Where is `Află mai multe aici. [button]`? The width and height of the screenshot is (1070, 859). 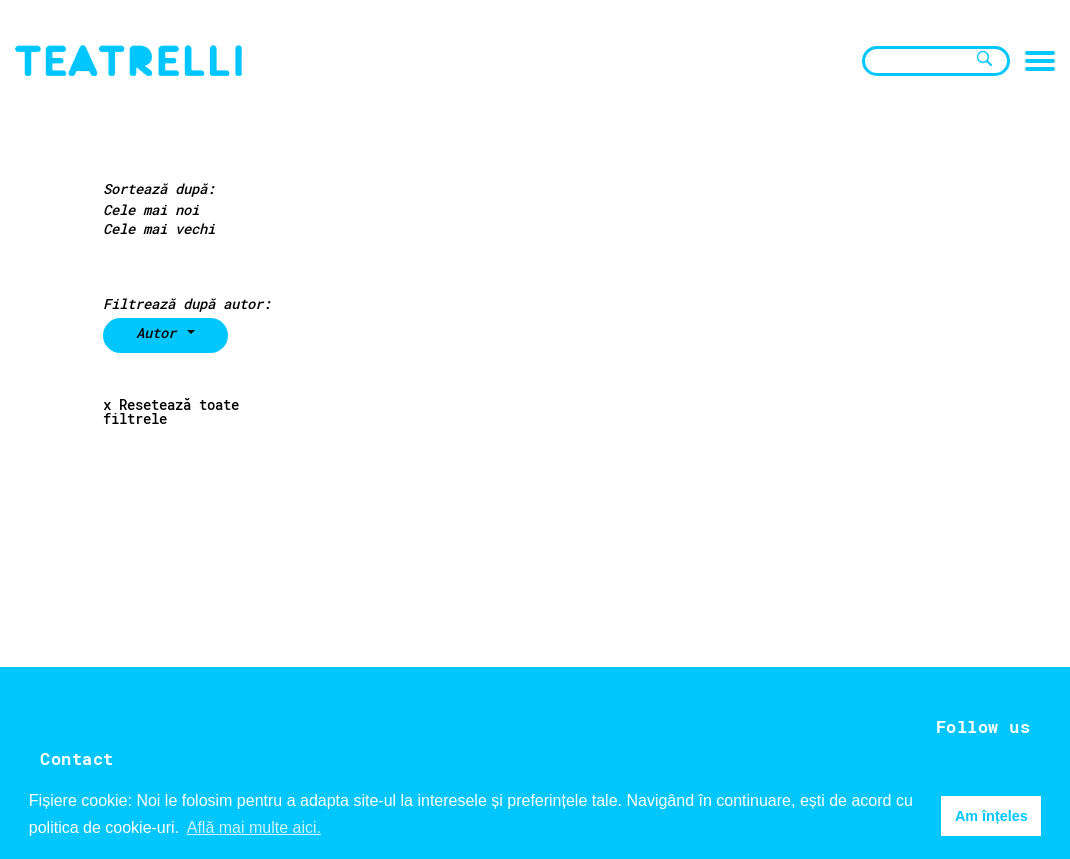
Află mai multe aici. [button] is located at coordinates (254, 827).